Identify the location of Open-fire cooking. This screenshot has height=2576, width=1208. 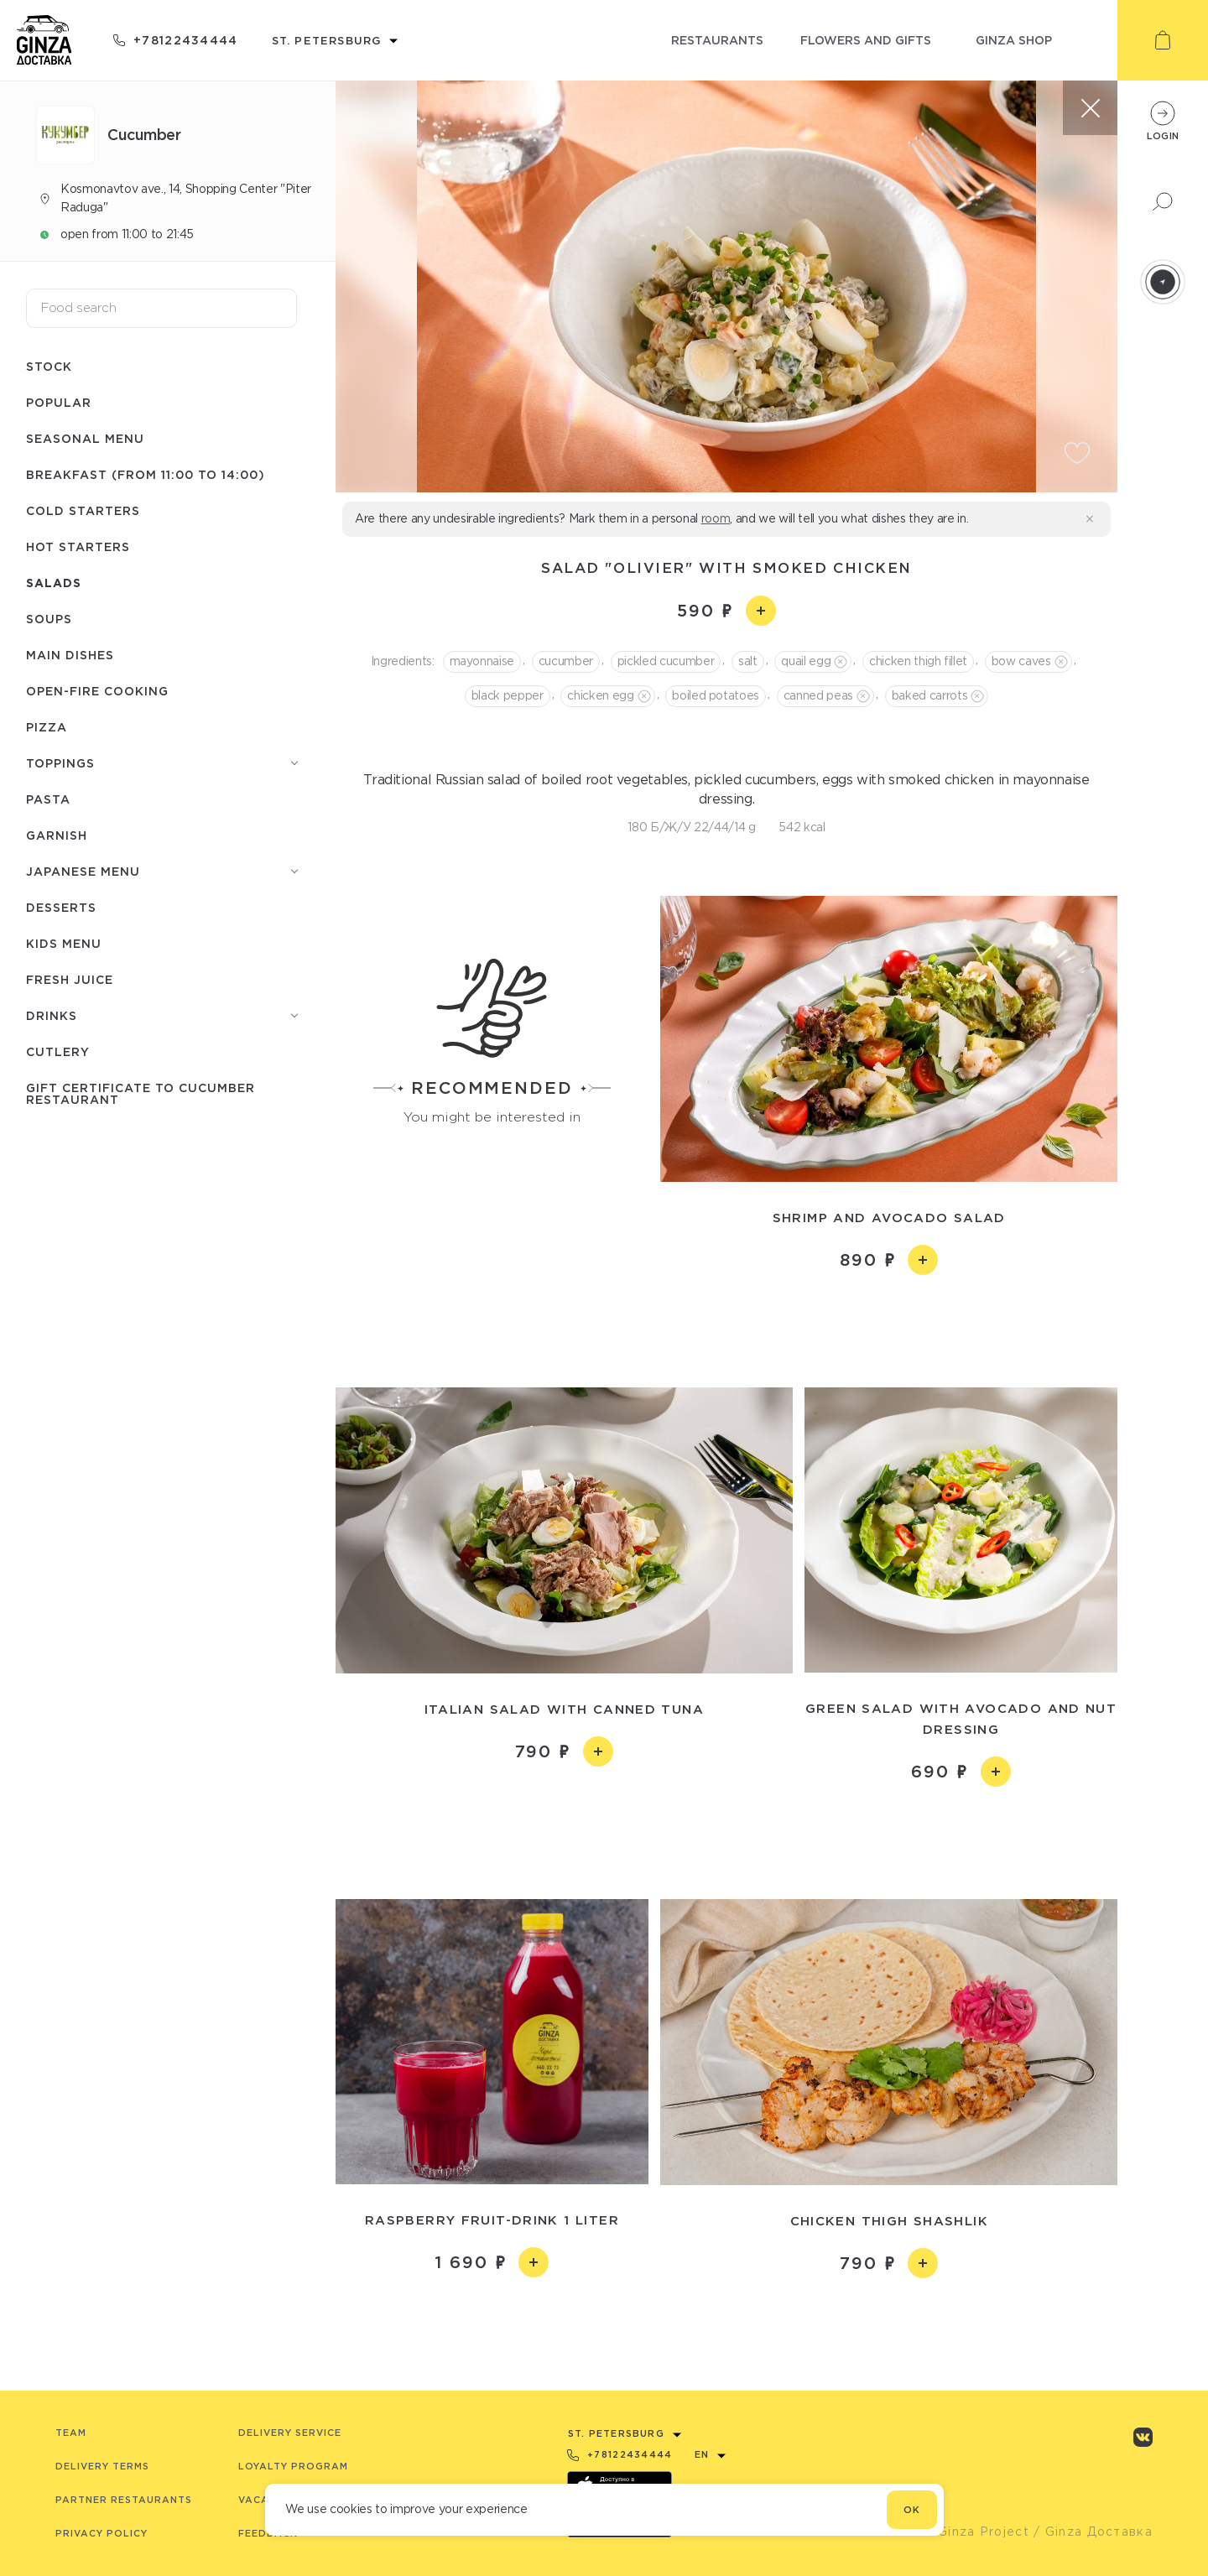
(97, 690).